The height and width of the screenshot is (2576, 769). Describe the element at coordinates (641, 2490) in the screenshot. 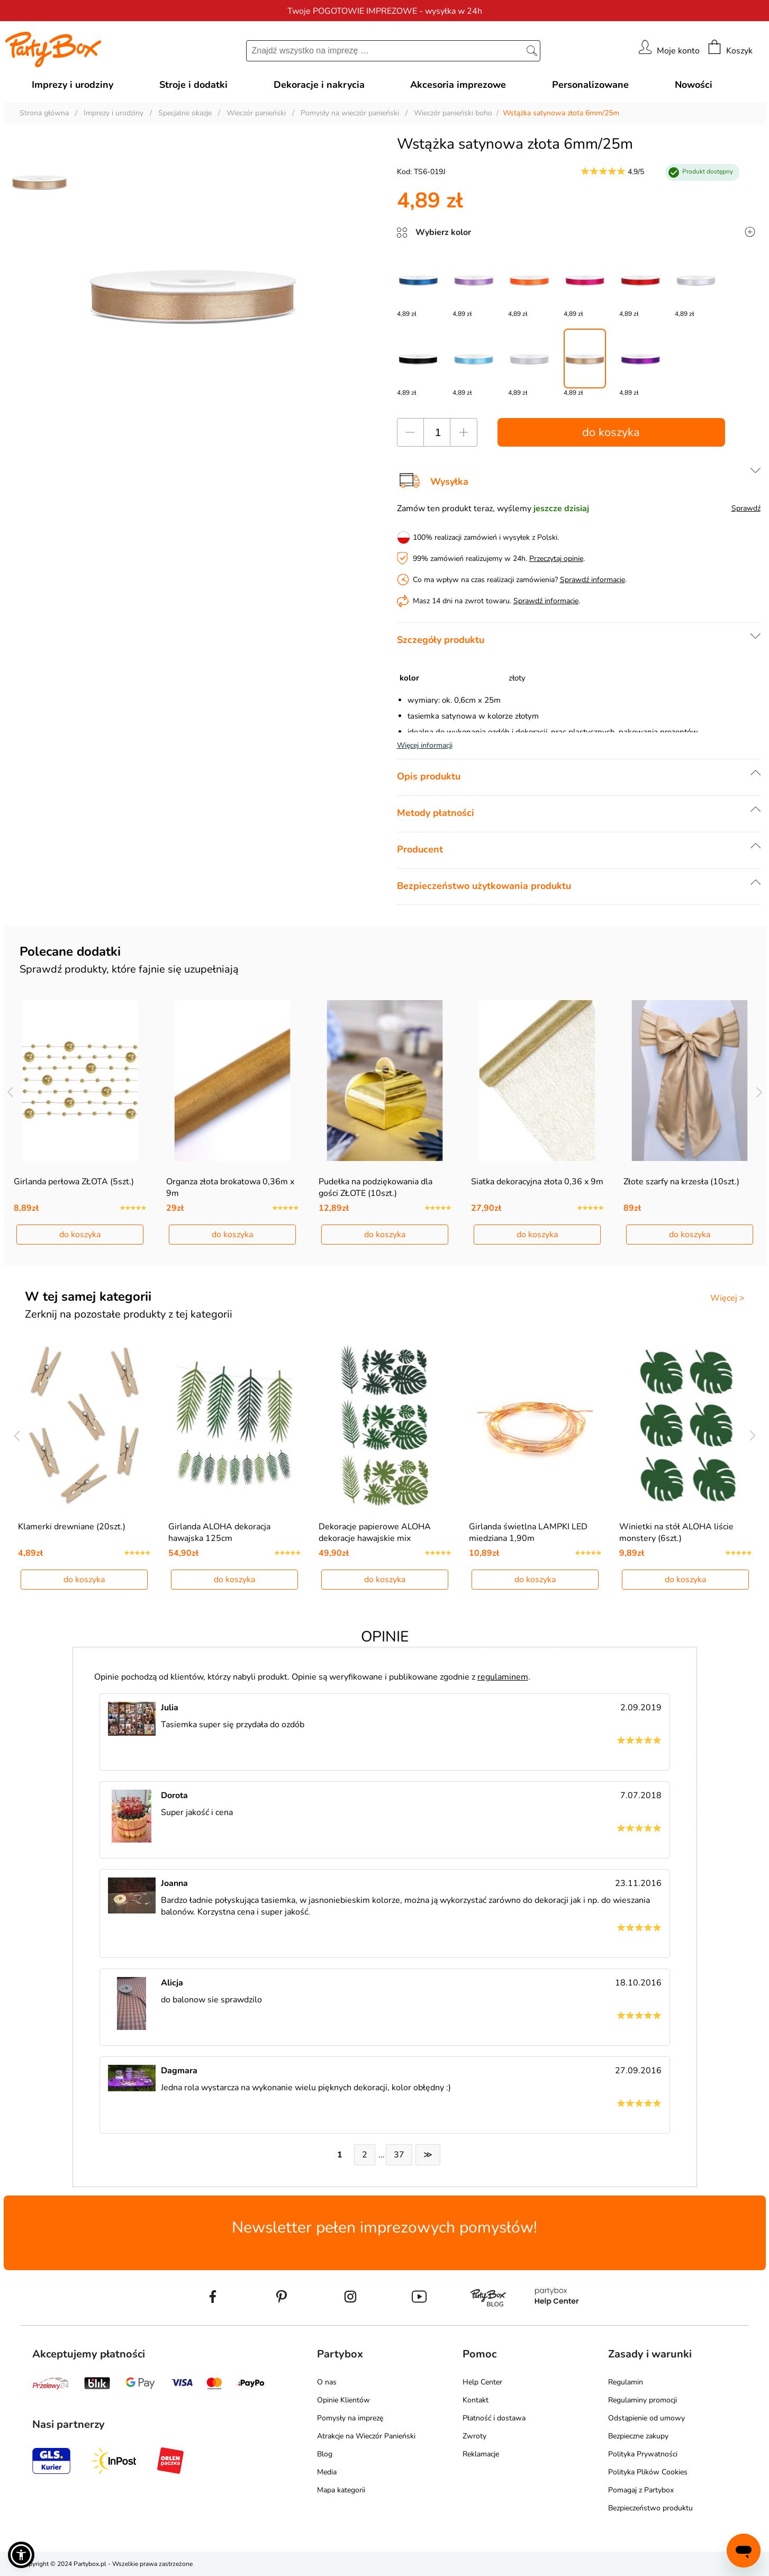

I see `Pomagaj z Partybox` at that location.